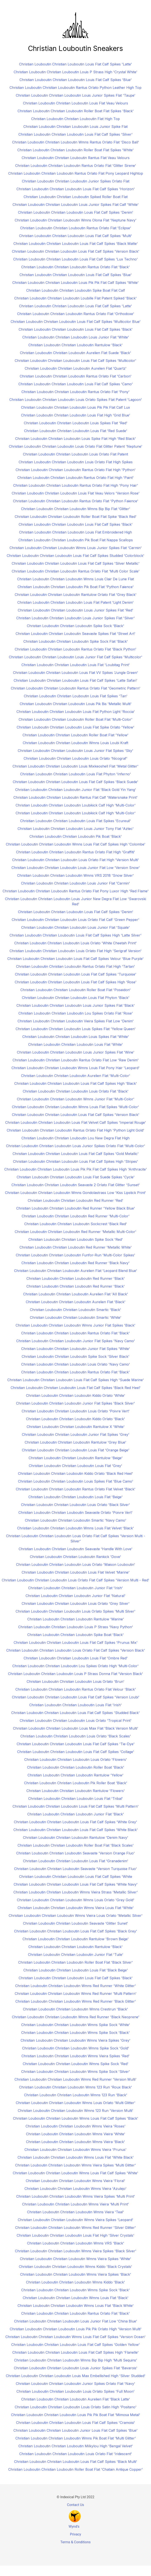  I want to click on Christian Louboutin Christian Louboutin Wmns Spike Sock 'Red', so click(75, 2064).